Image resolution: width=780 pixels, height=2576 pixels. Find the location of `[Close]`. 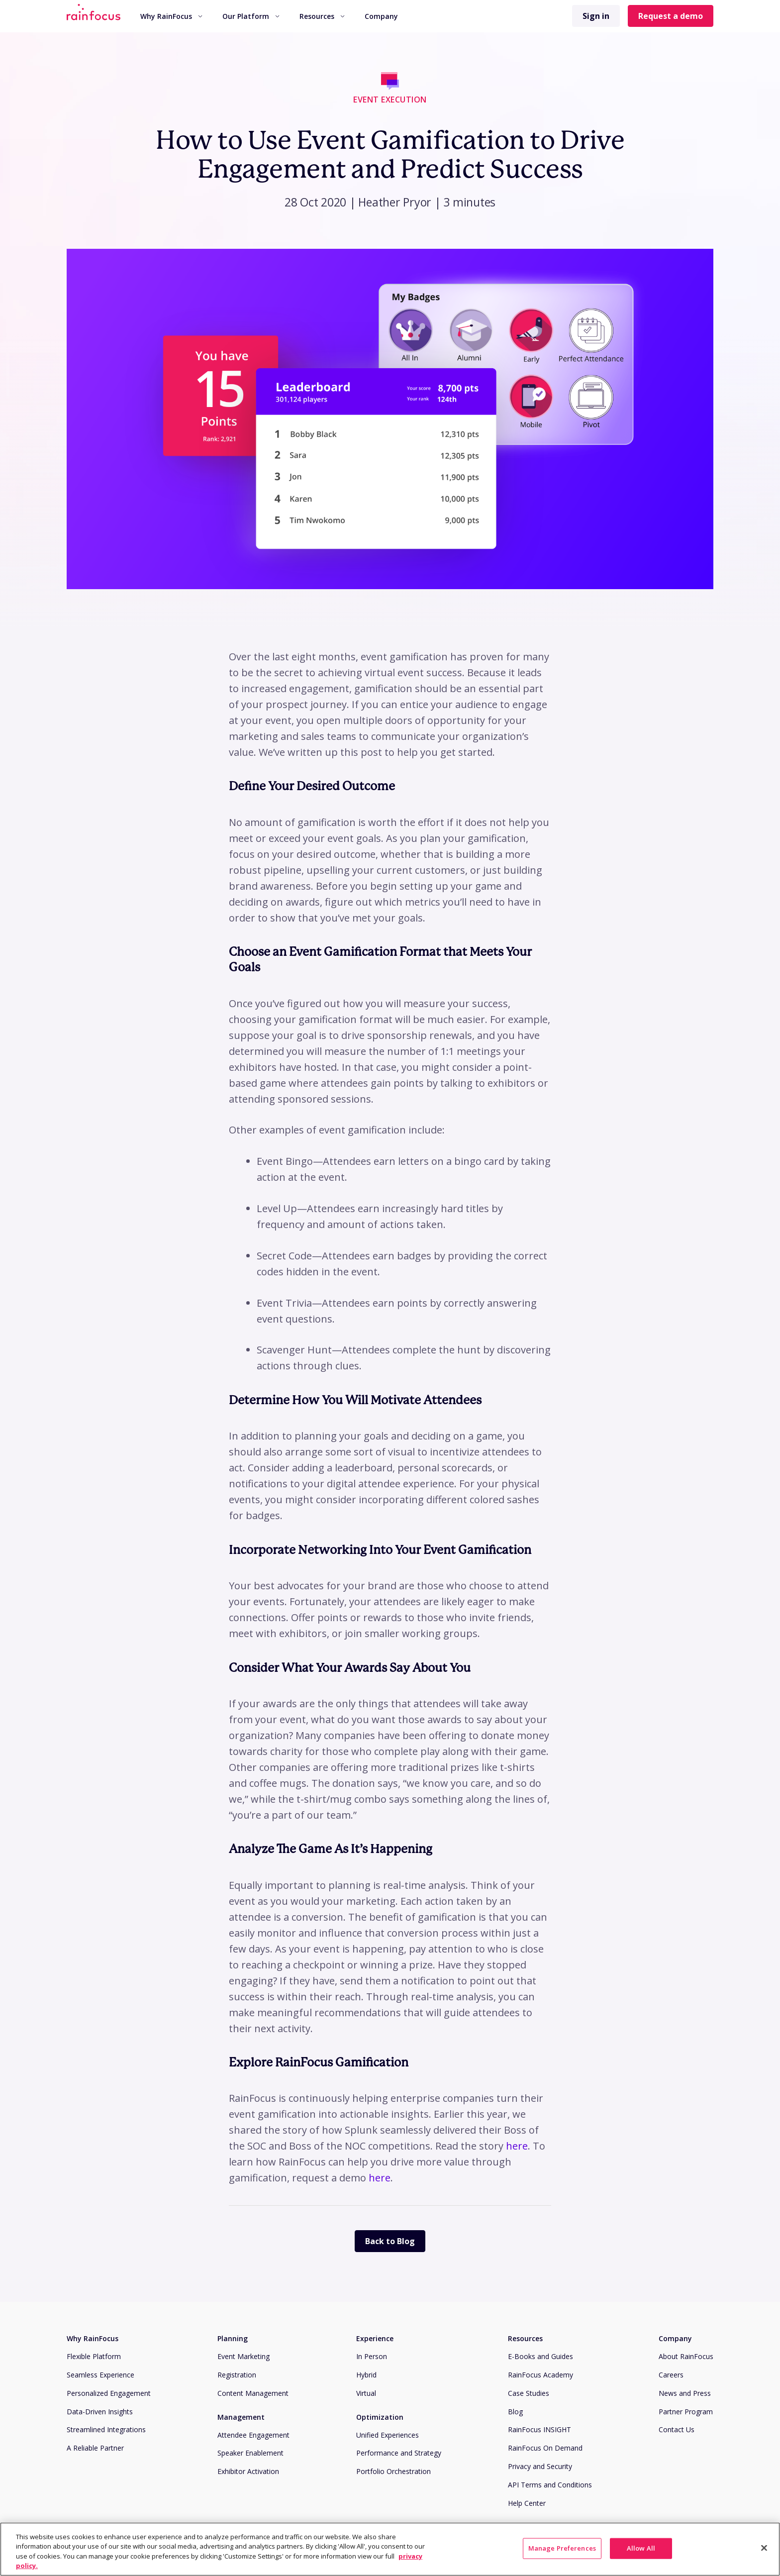

[Close] is located at coordinates (764, 2548).